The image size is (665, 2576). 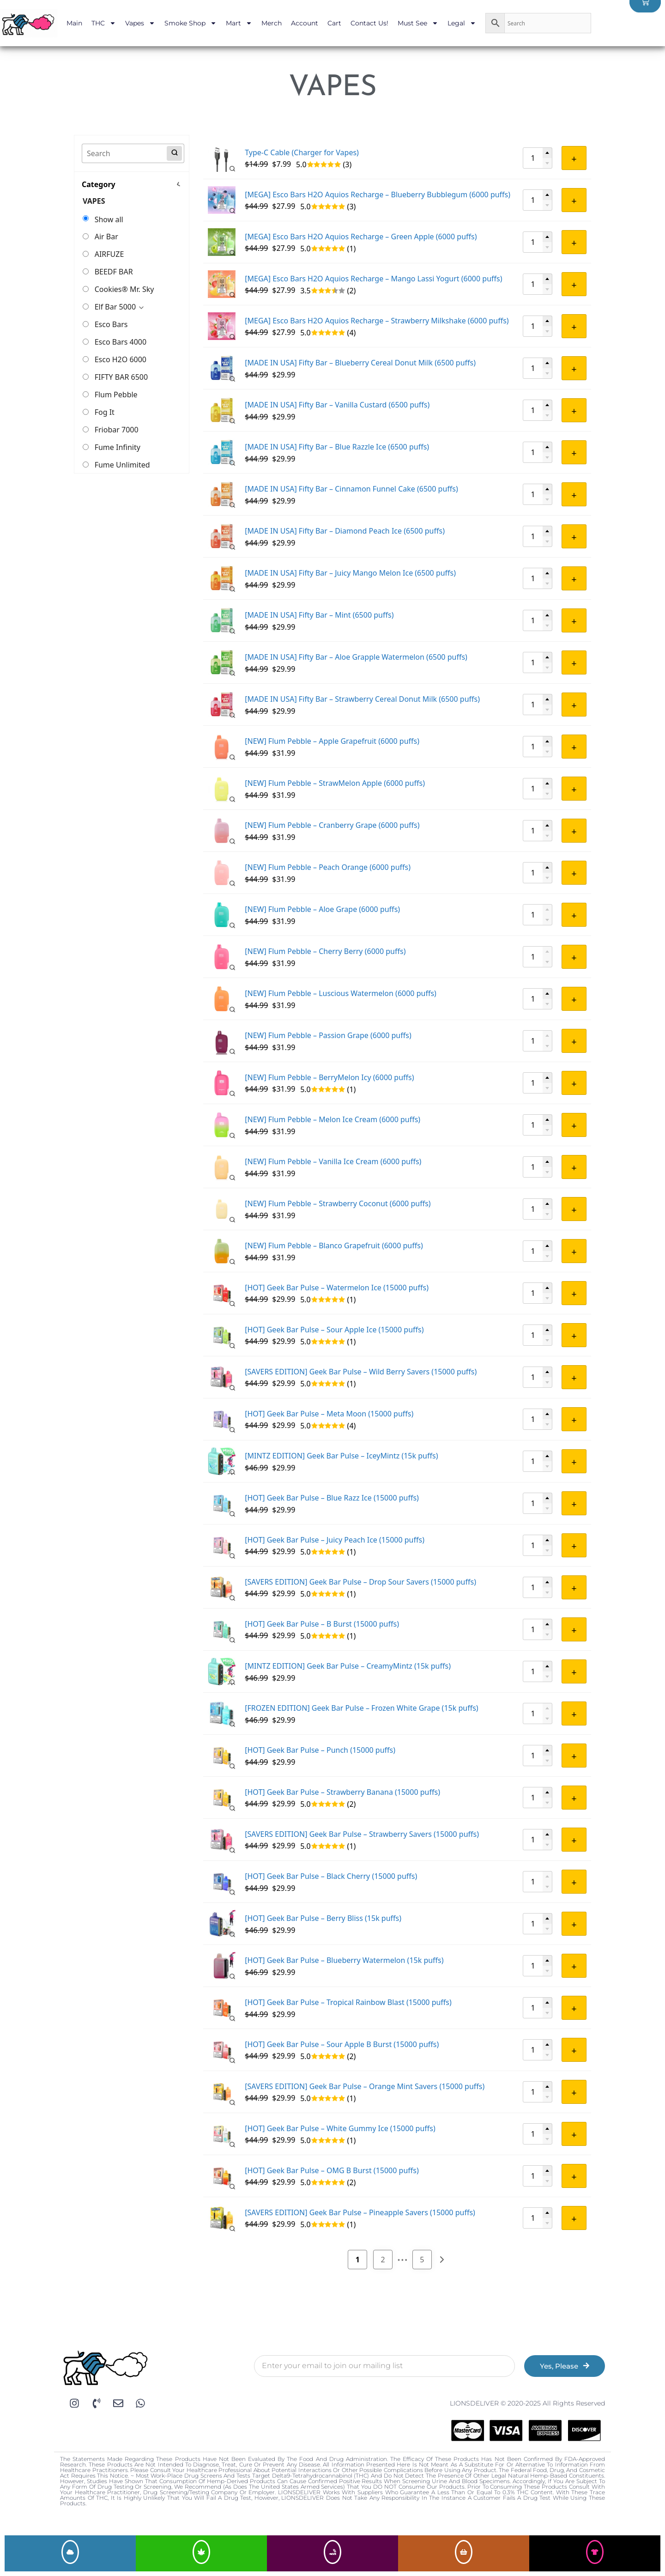 I want to click on VAPES, so click(x=94, y=201).